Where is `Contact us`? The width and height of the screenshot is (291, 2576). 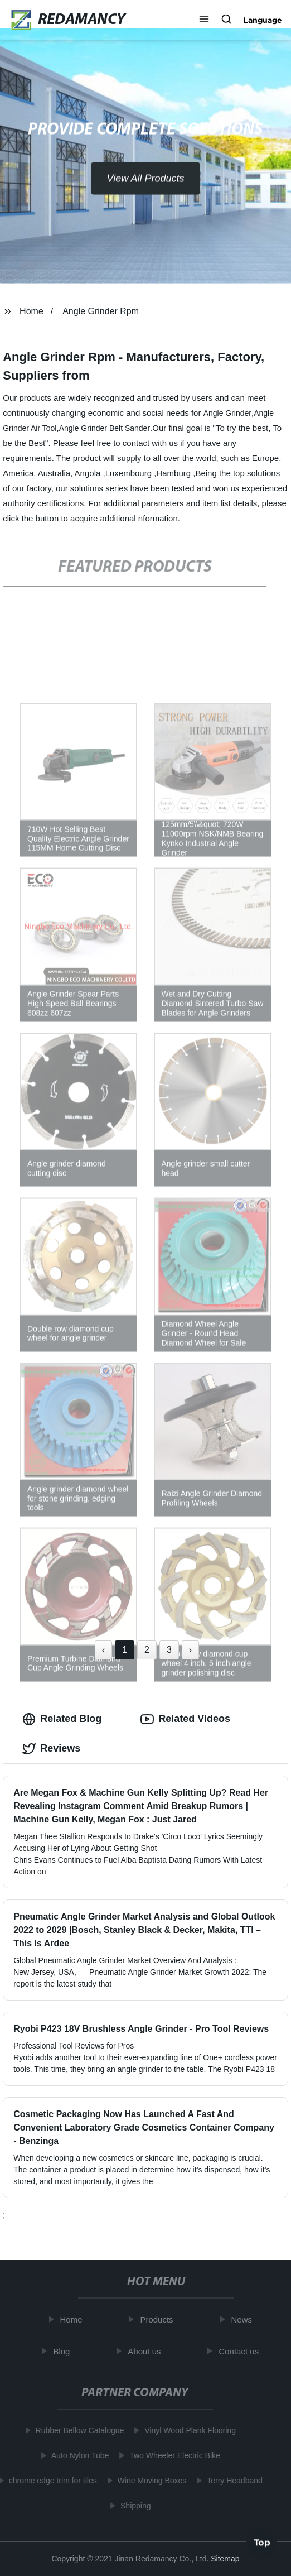 Contact us is located at coordinates (241, 2351).